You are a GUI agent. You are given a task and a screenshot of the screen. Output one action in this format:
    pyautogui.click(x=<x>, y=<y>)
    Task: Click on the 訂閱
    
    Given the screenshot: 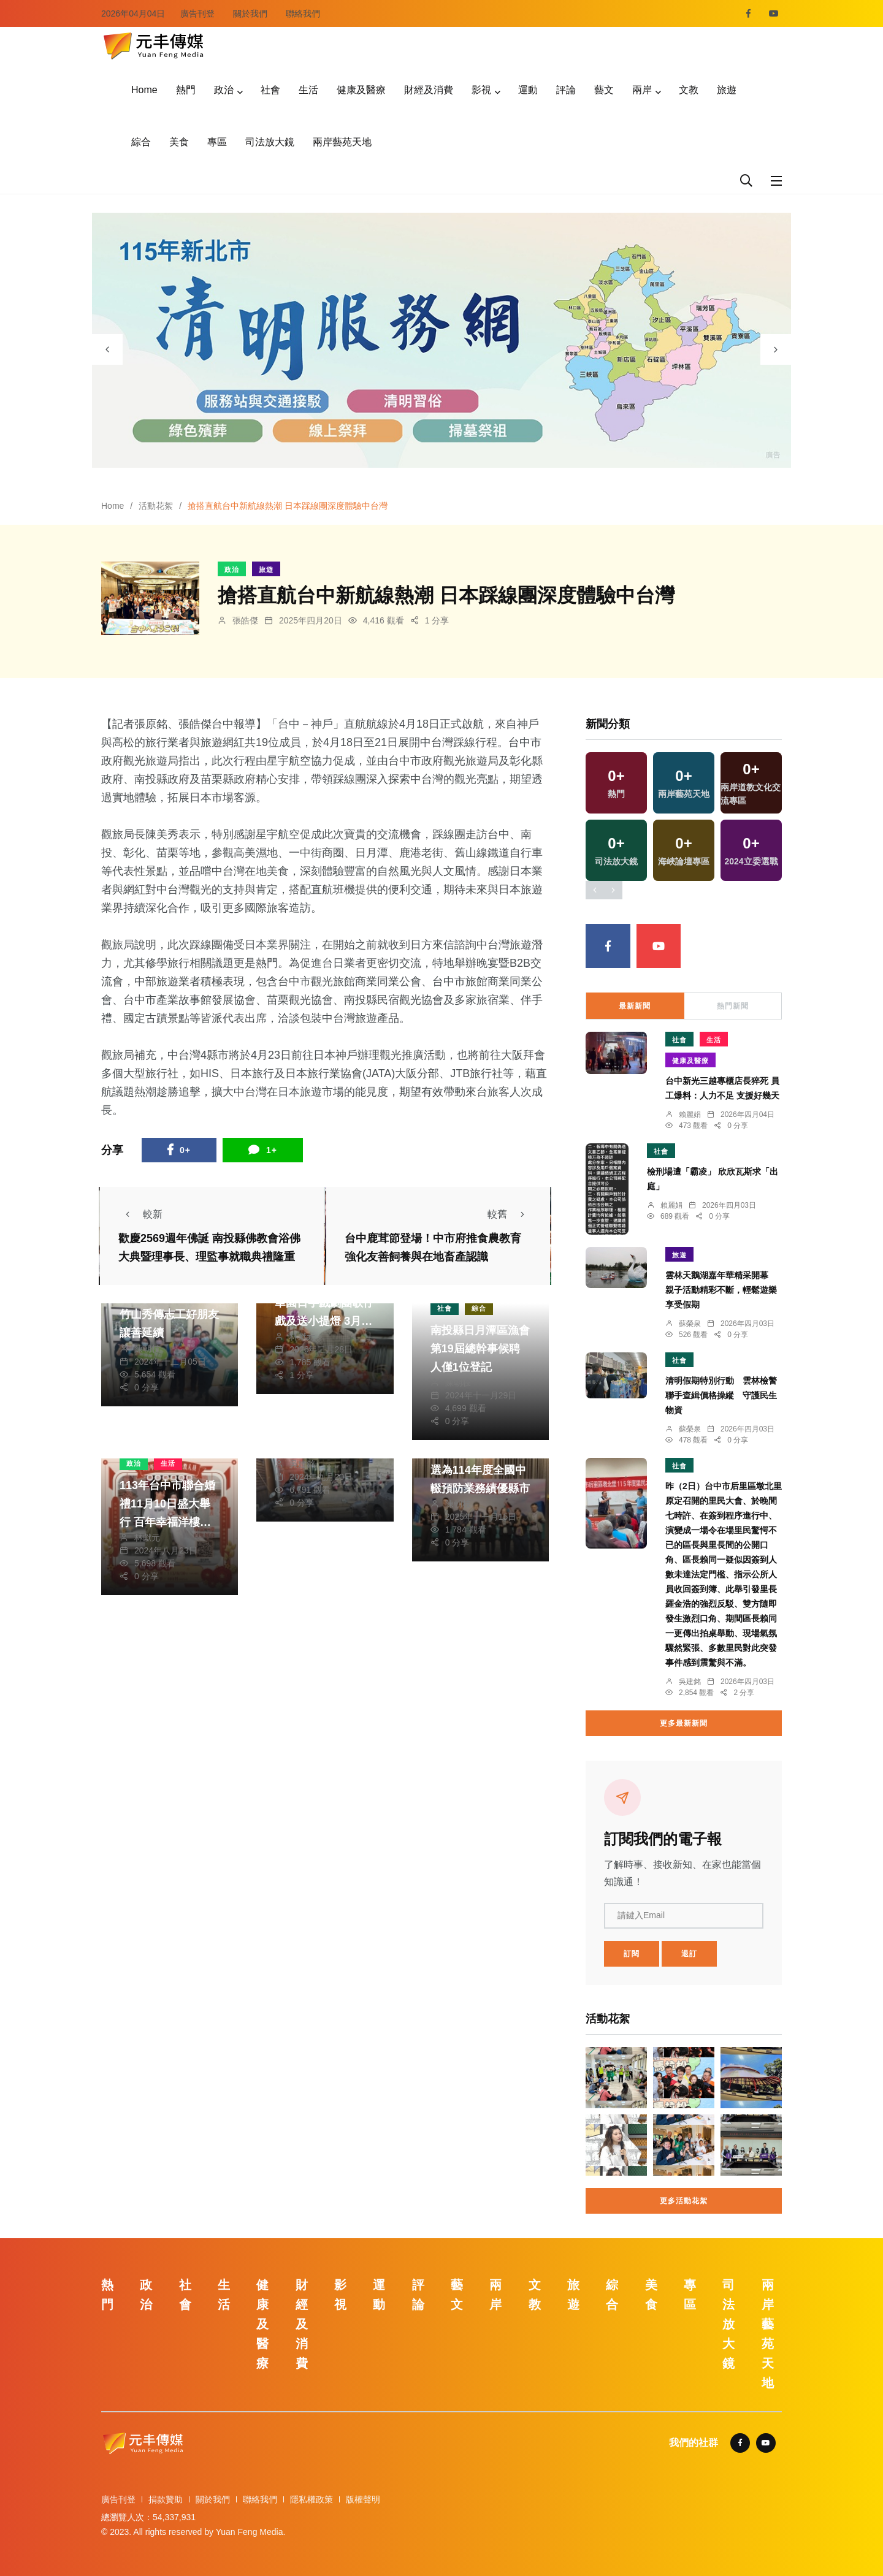 What is the action you would take?
    pyautogui.click(x=632, y=1953)
    